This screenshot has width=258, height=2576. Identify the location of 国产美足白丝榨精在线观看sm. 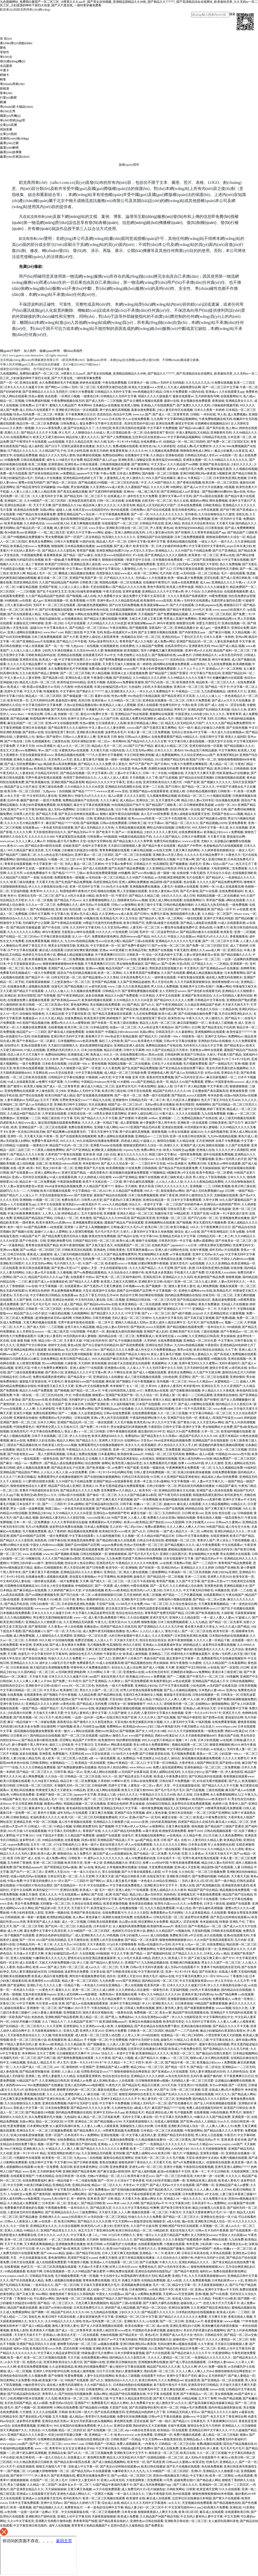
(78, 814).